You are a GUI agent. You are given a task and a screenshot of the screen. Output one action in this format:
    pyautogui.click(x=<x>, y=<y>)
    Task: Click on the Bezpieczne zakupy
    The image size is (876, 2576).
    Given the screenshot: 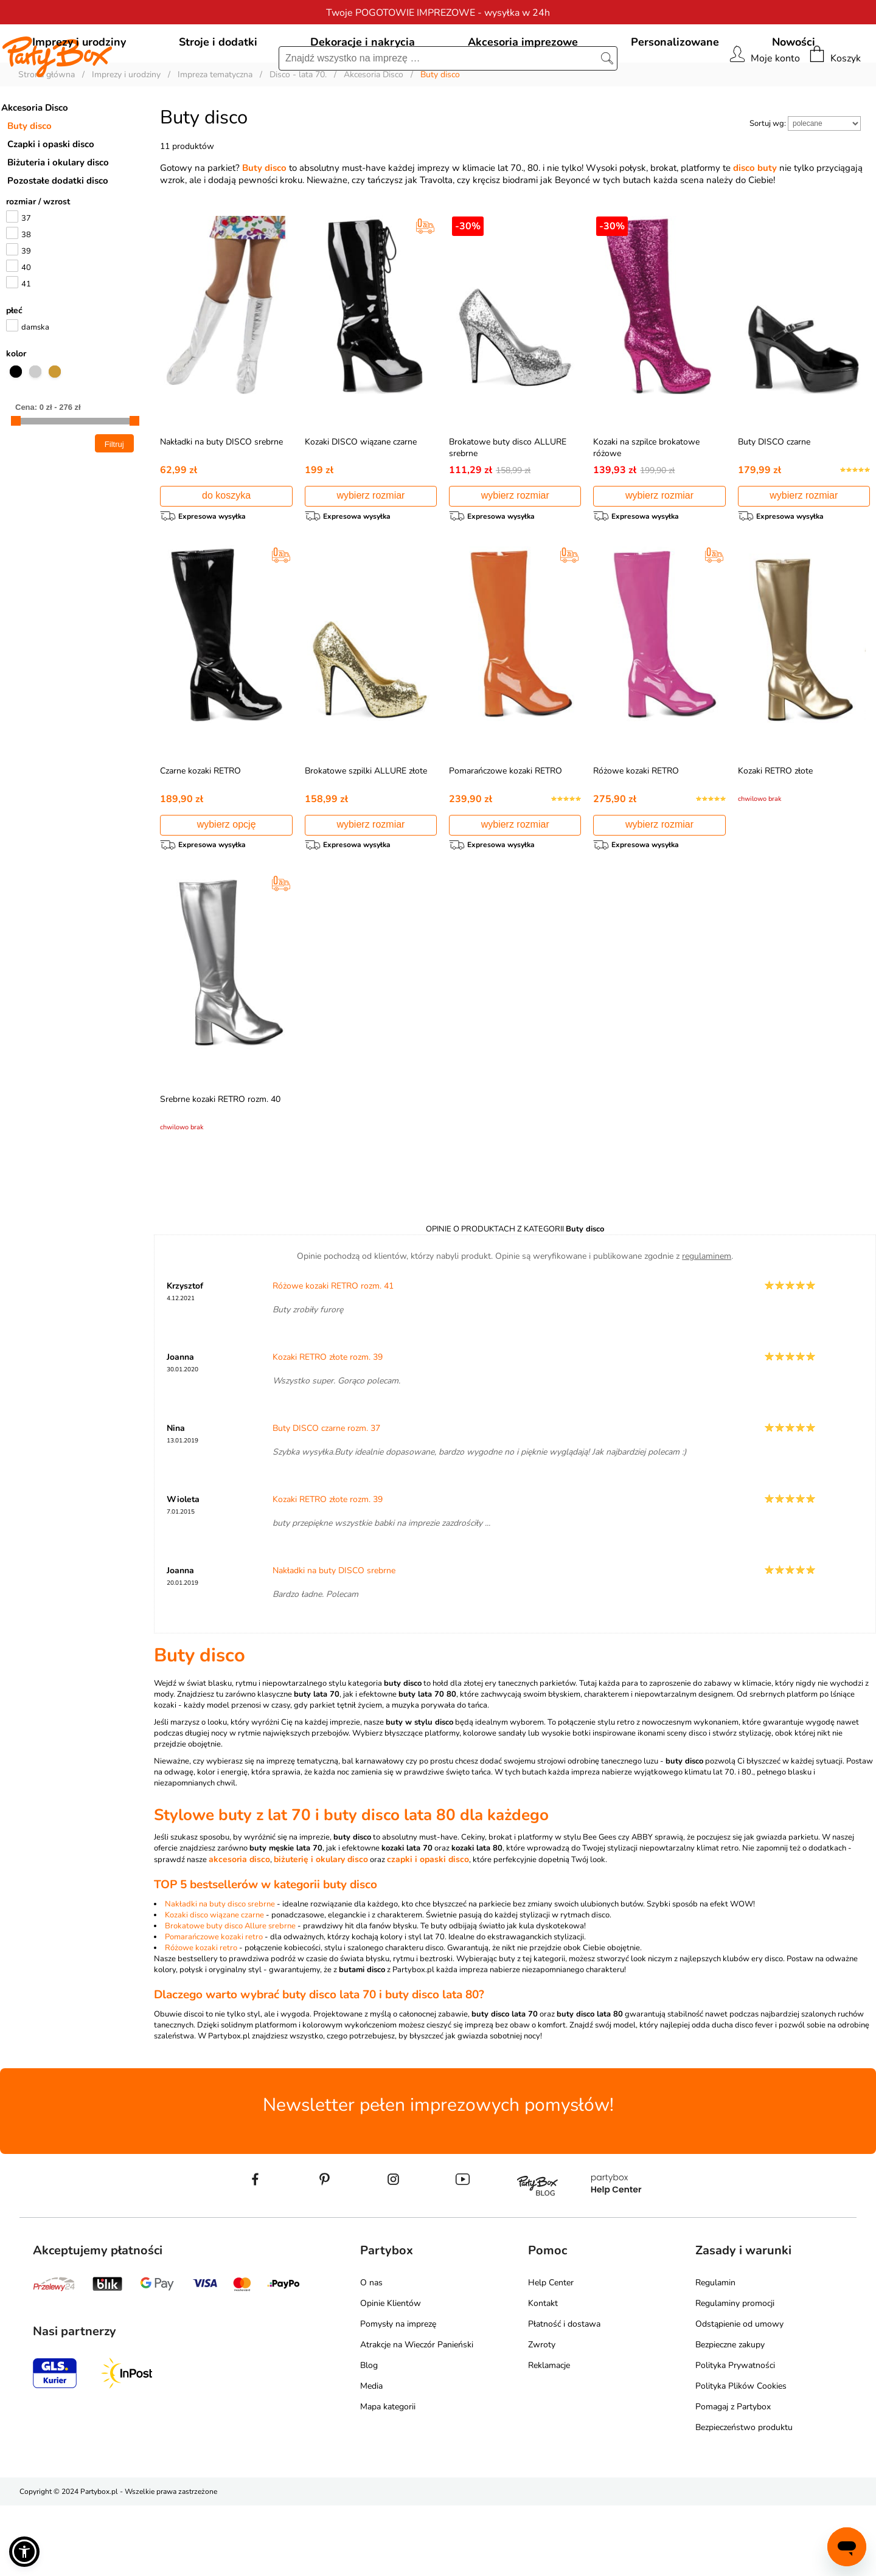 What is the action you would take?
    pyautogui.click(x=730, y=2415)
    